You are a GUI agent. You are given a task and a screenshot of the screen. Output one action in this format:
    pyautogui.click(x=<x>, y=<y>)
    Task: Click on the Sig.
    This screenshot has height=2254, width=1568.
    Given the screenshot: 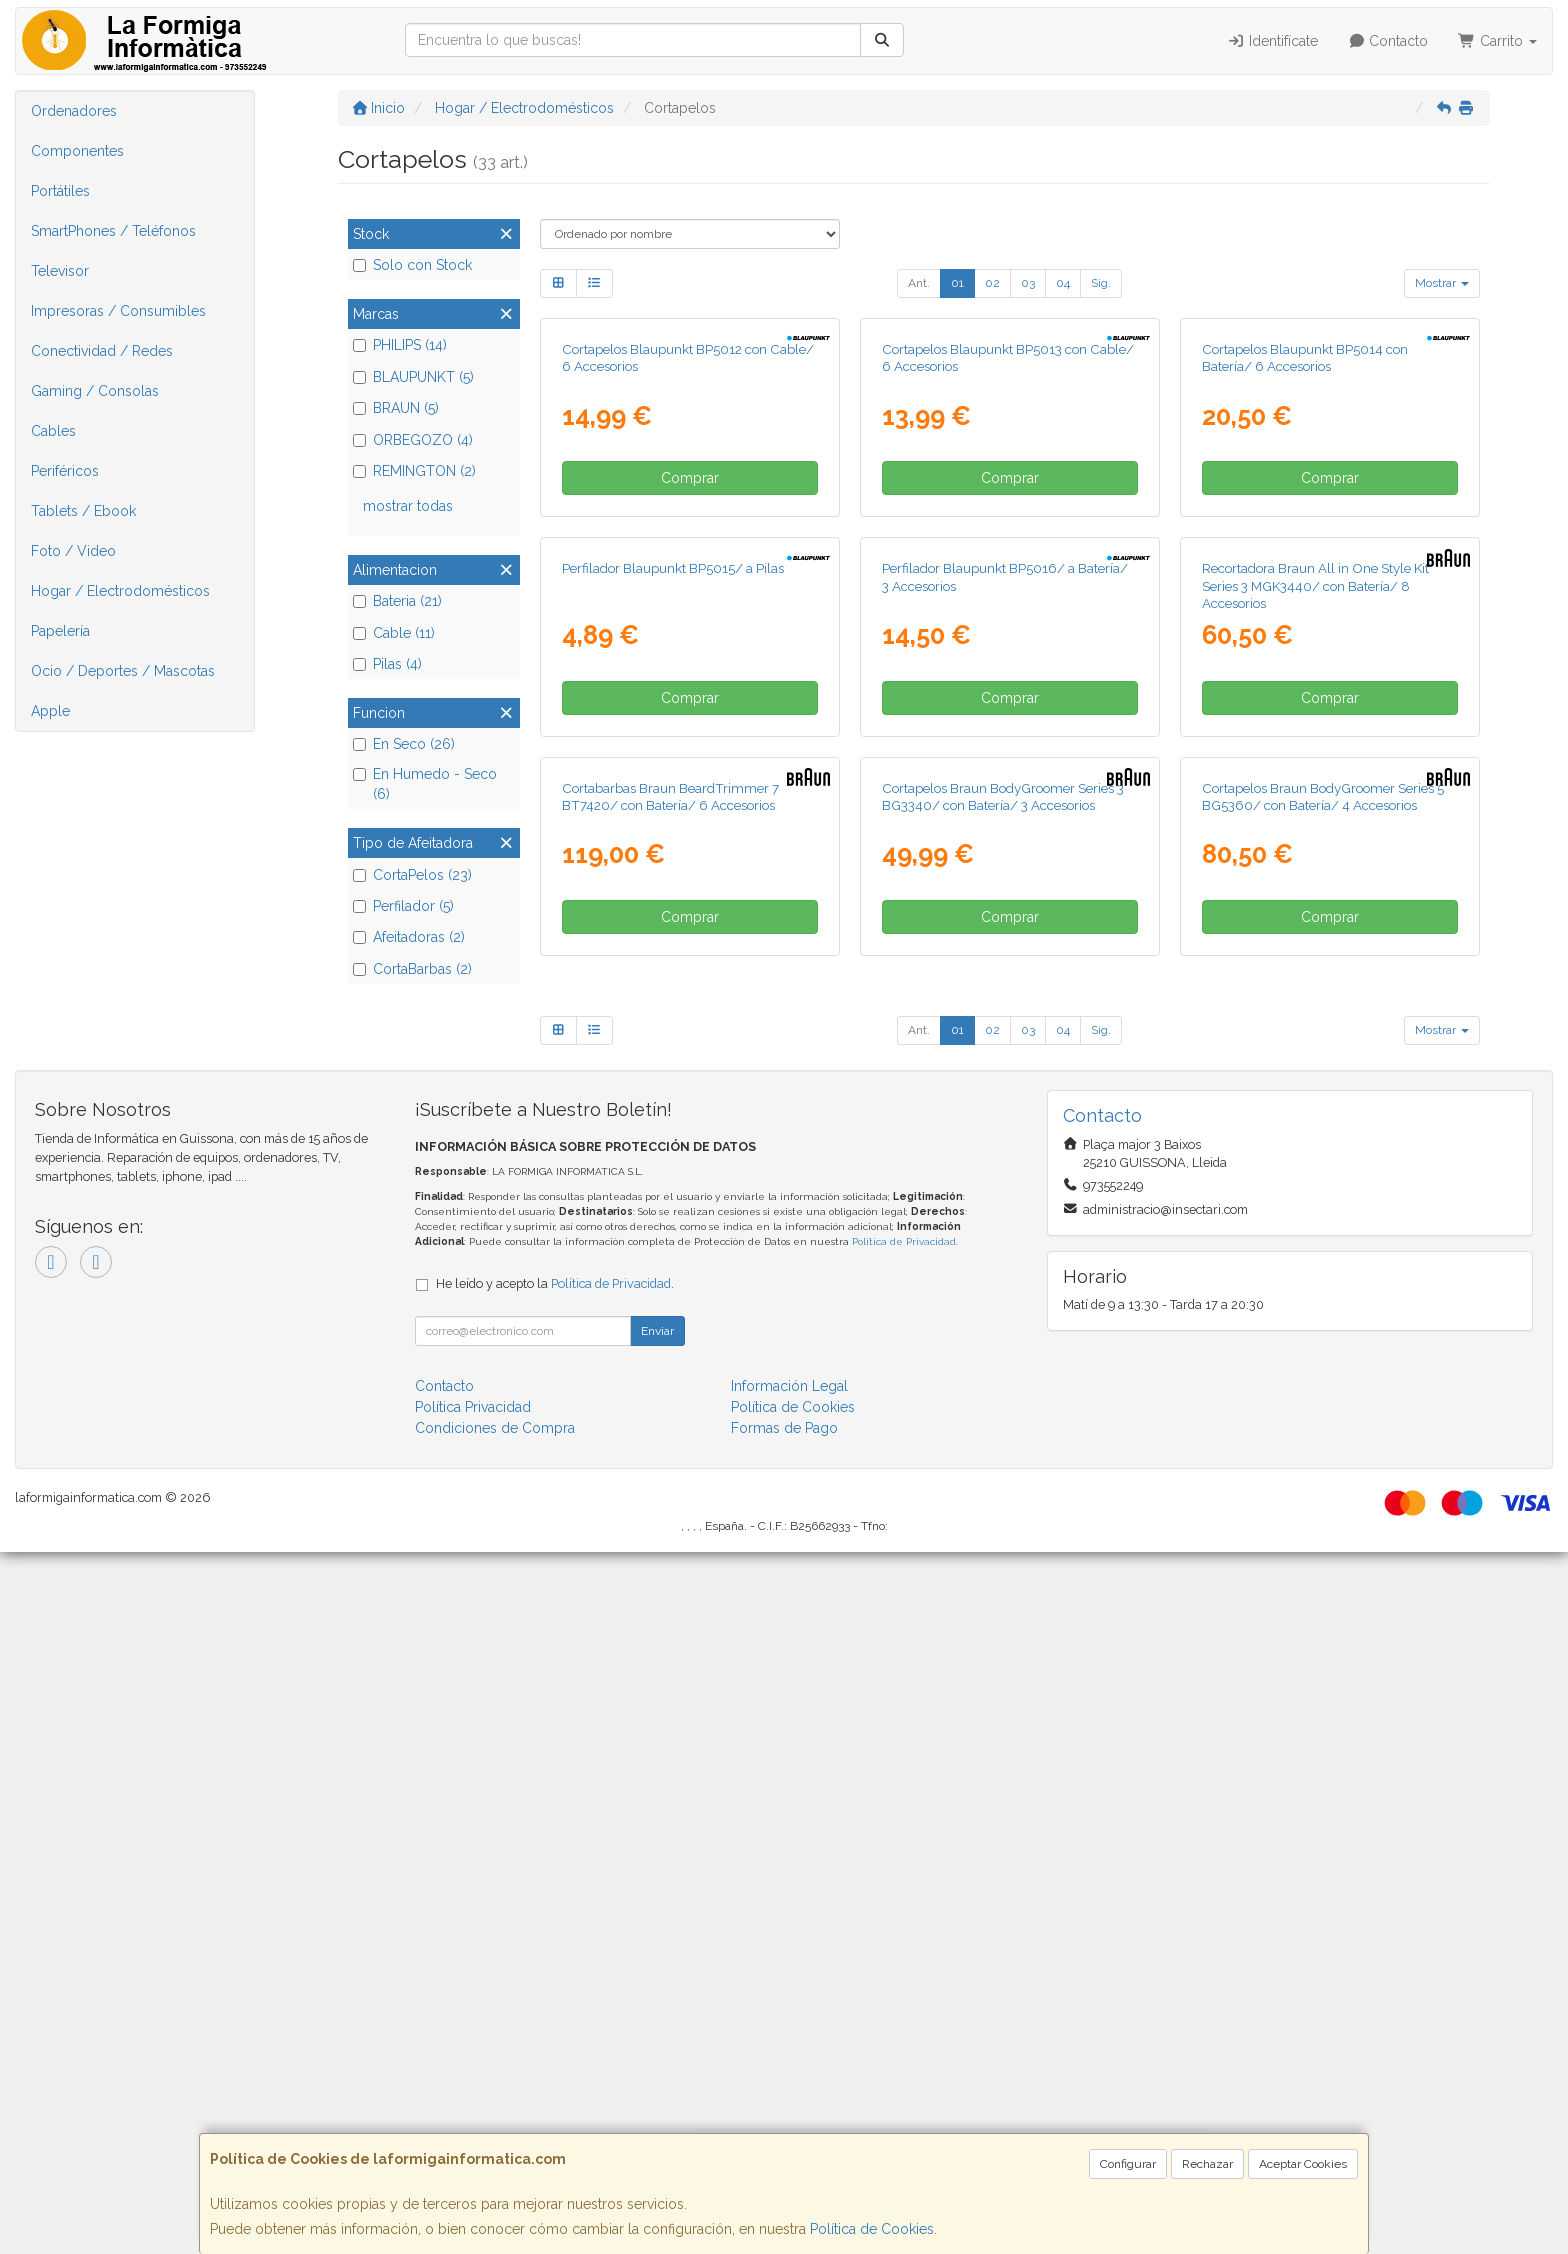 What is the action you would take?
    pyautogui.click(x=1101, y=283)
    